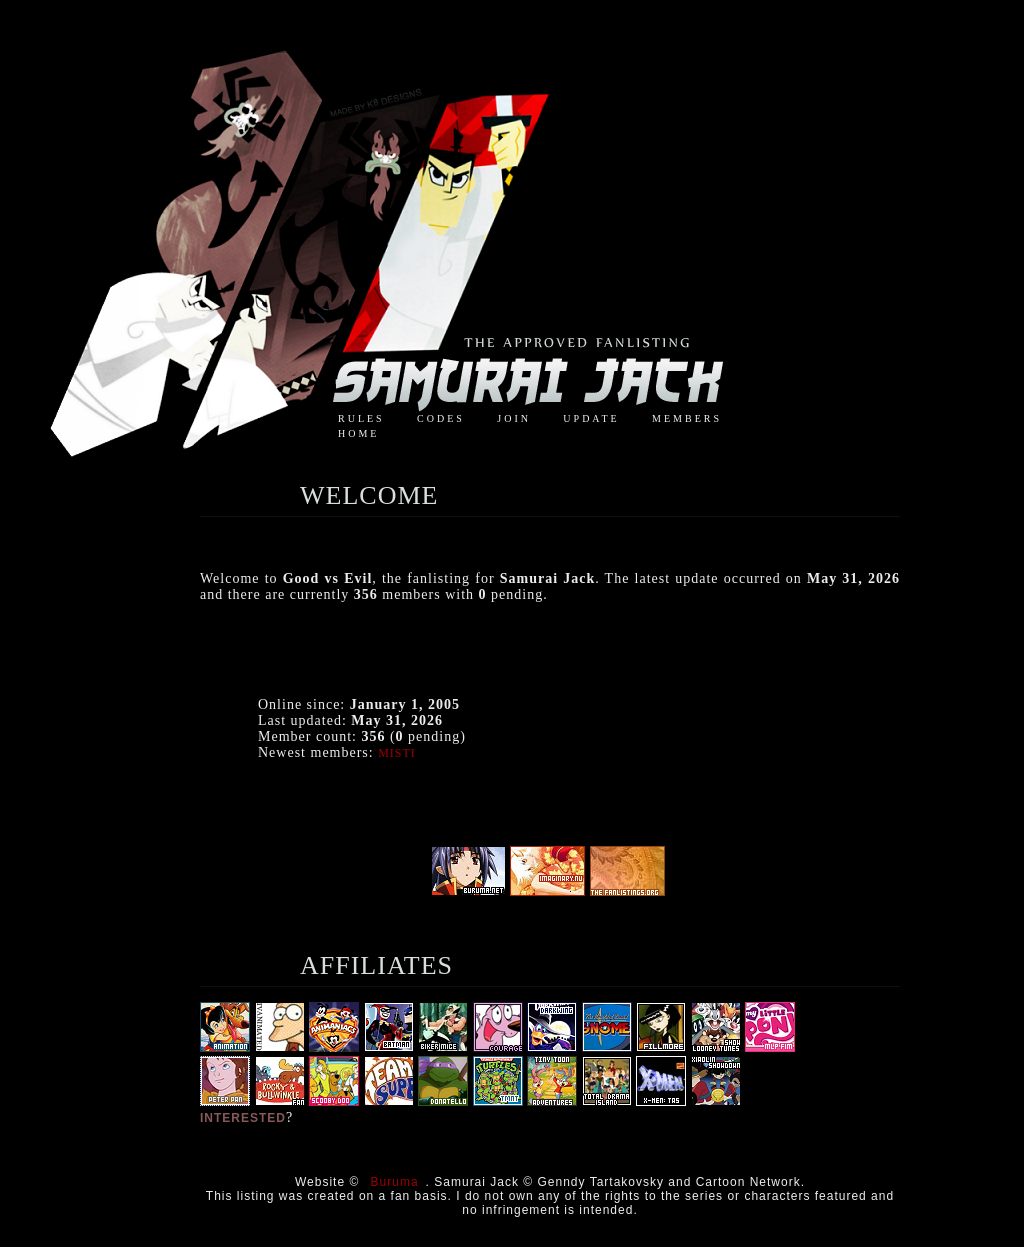  I want to click on rules, so click(361, 418).